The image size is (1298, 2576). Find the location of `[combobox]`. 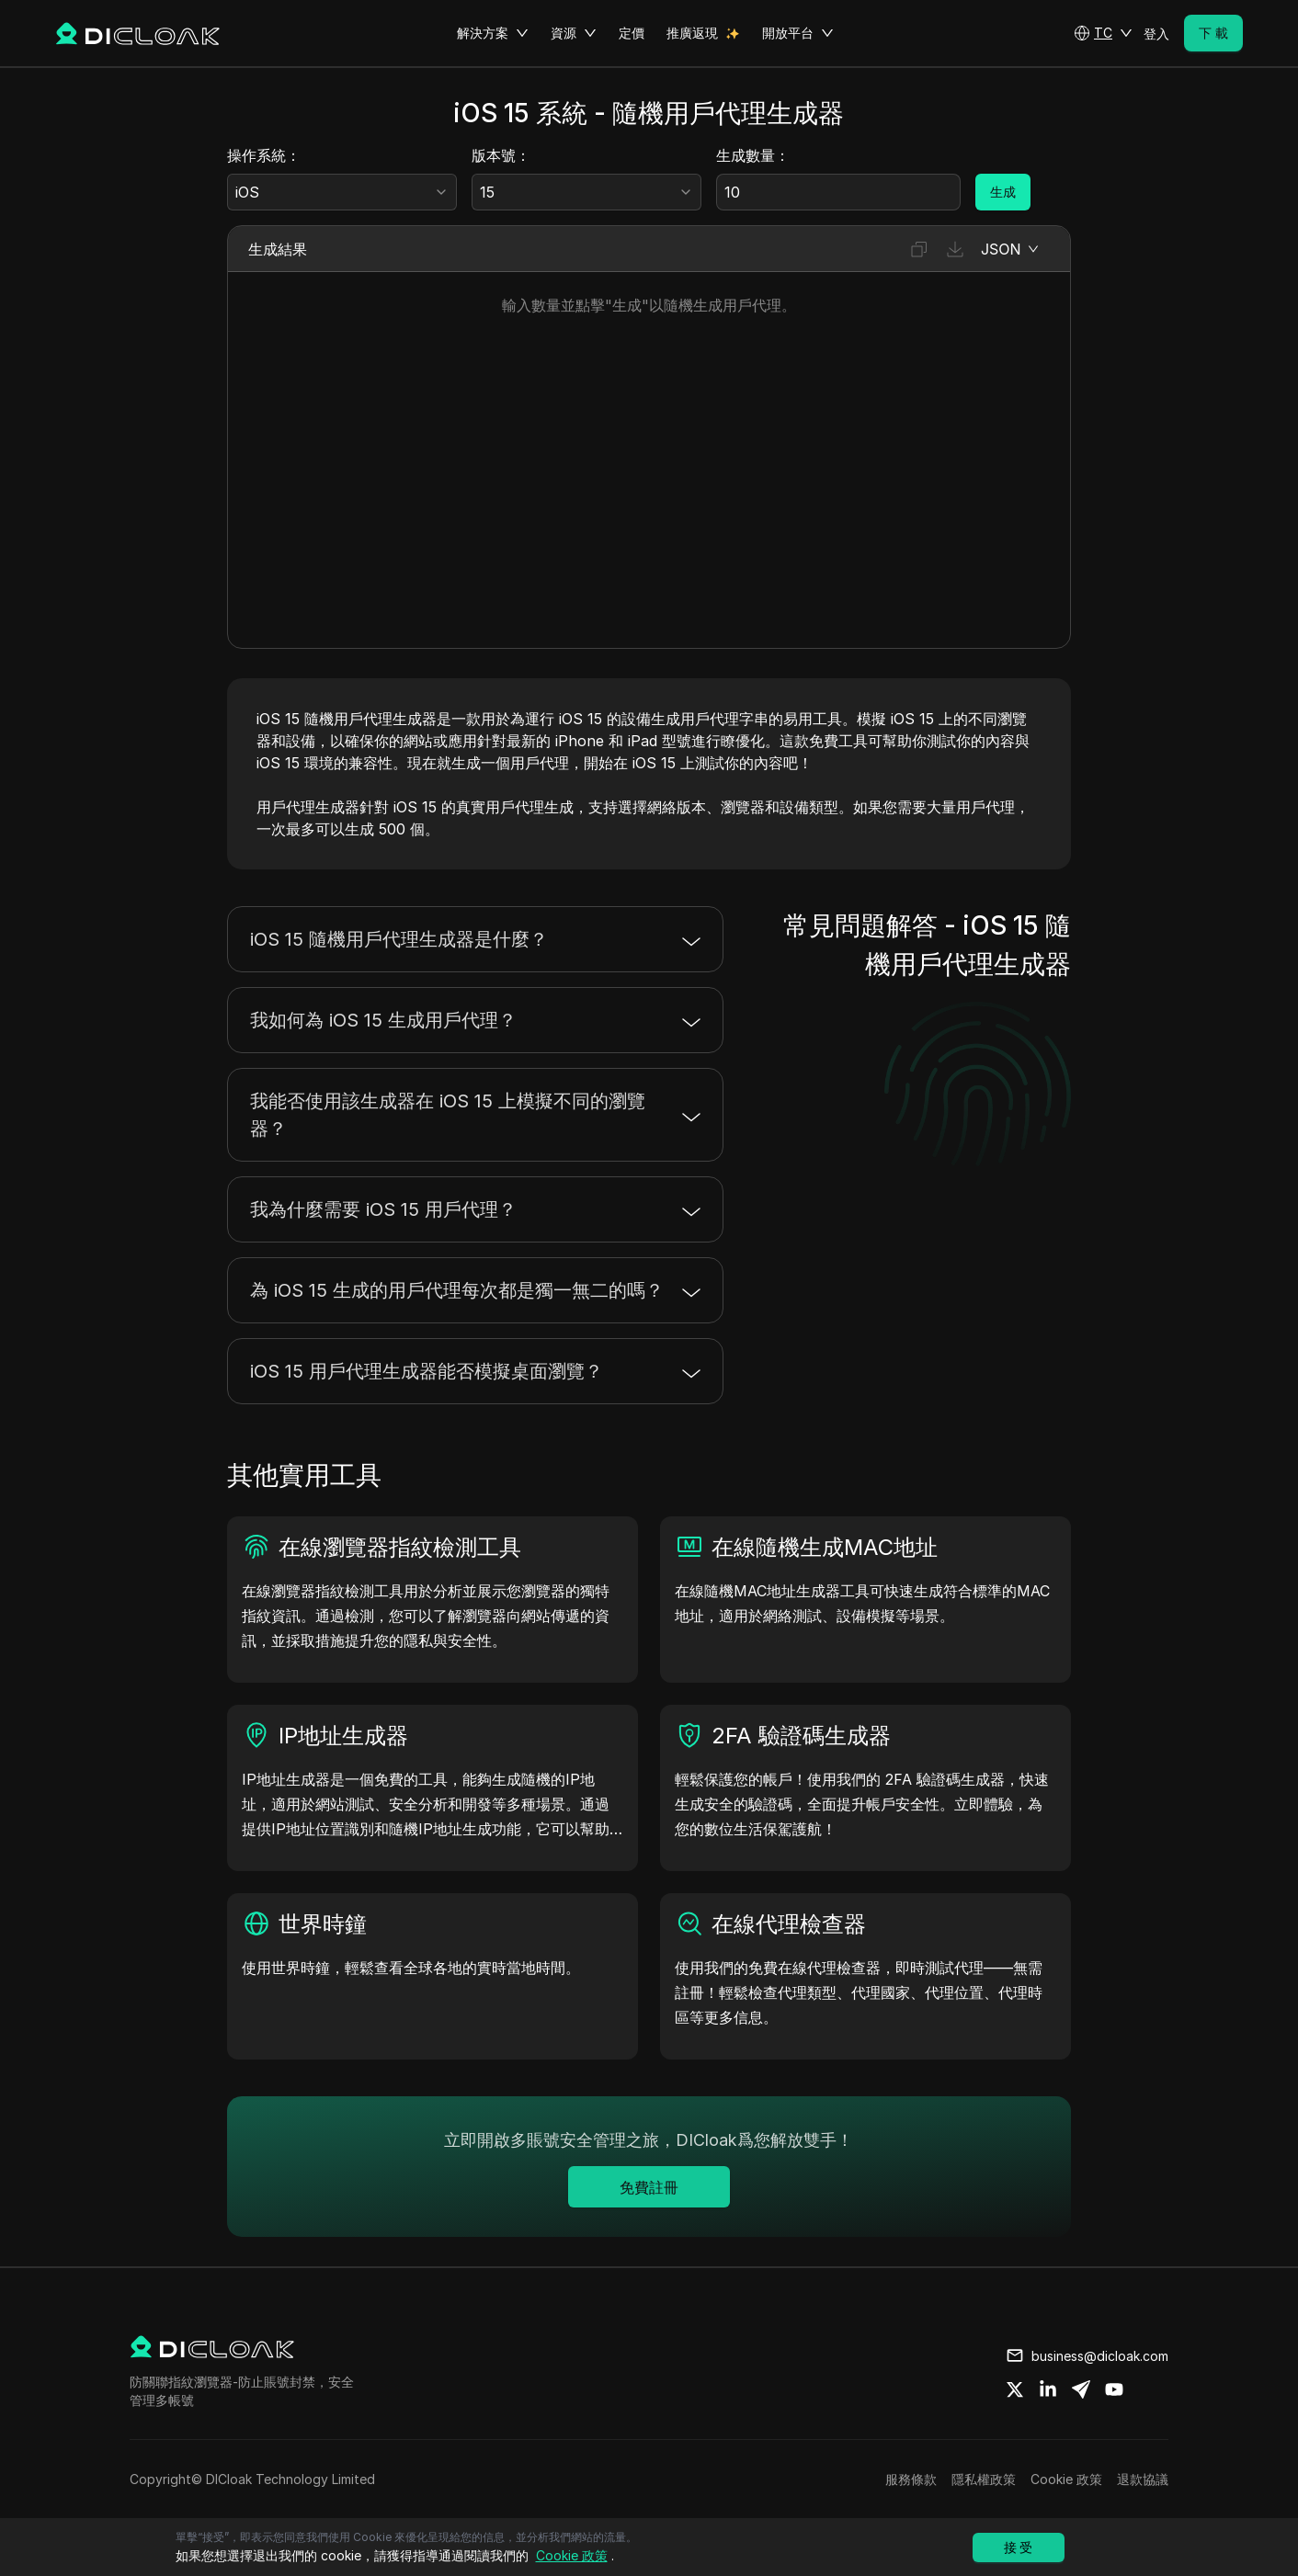

[combobox] is located at coordinates (342, 192).